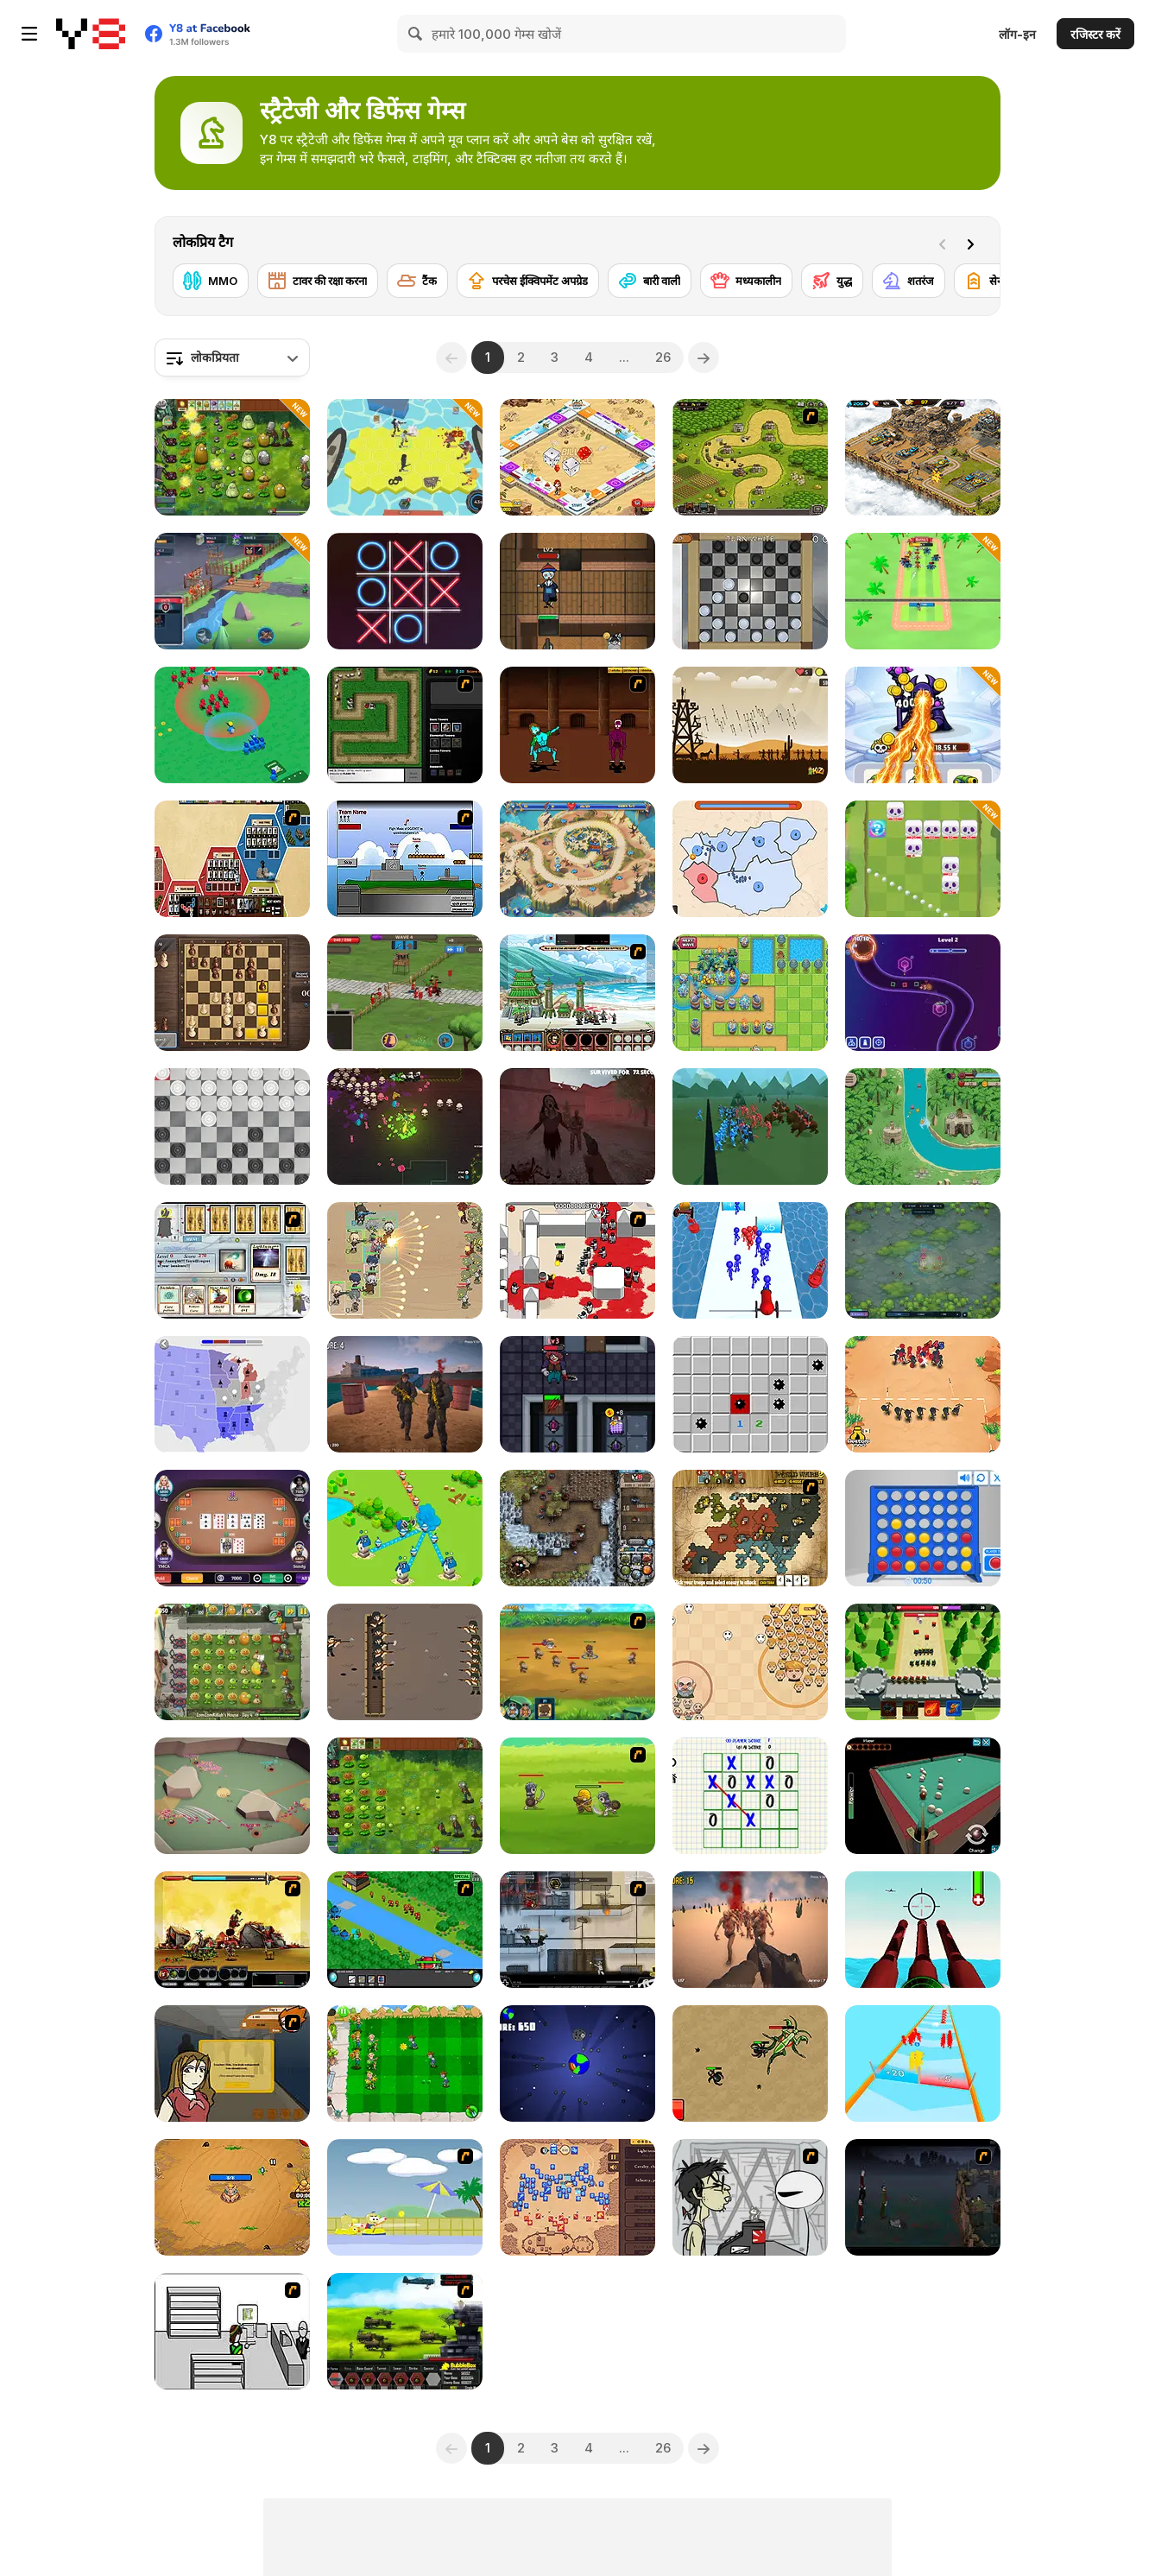 The image size is (1155, 2576). What do you see at coordinates (750, 2197) in the screenshot?
I see `[Johnny Rocketfingers 2]` at bounding box center [750, 2197].